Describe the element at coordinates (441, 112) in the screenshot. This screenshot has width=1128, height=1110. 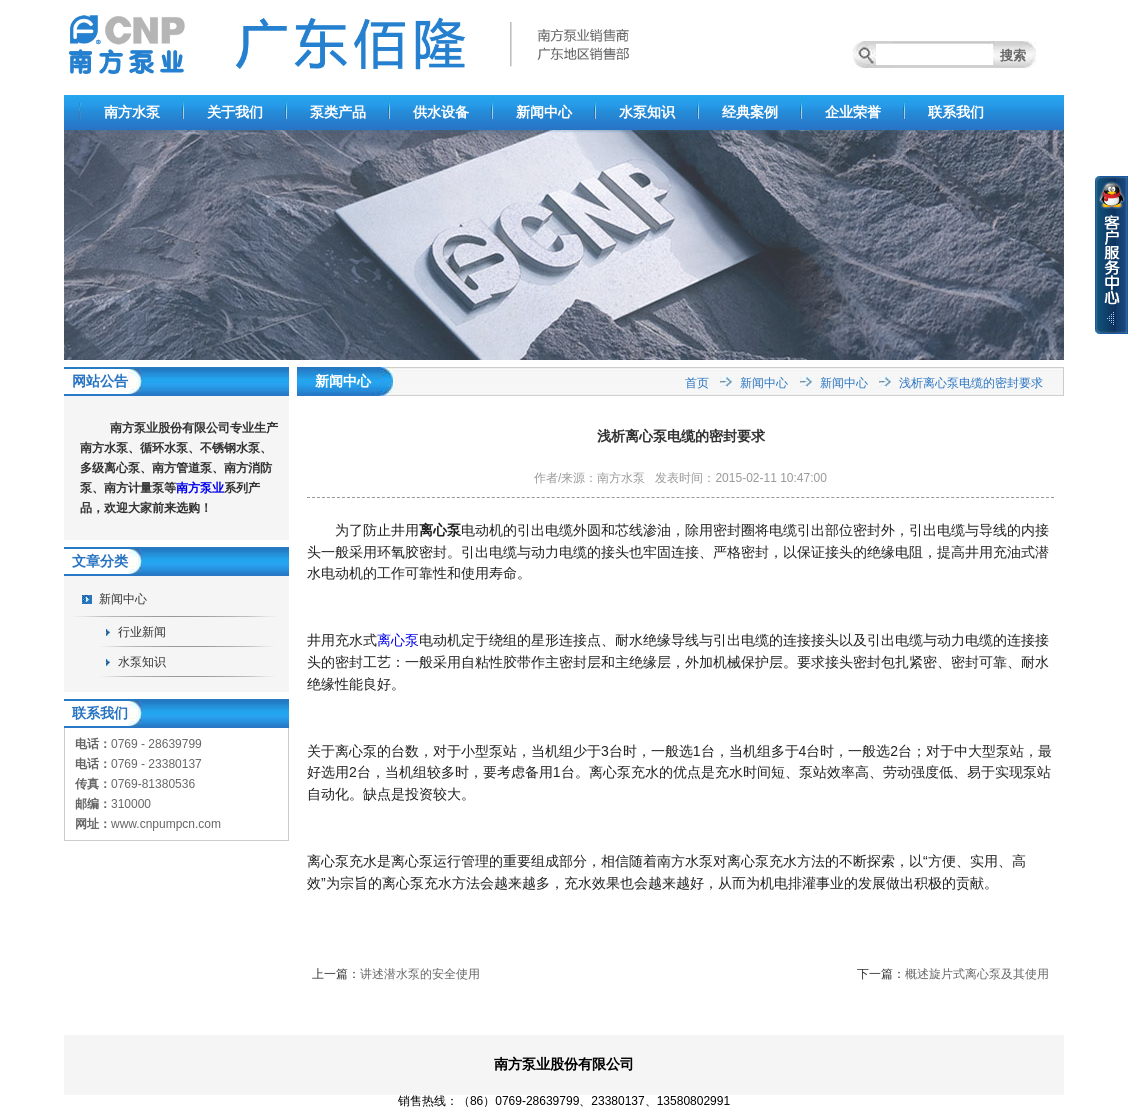
I see `供水设备` at that location.